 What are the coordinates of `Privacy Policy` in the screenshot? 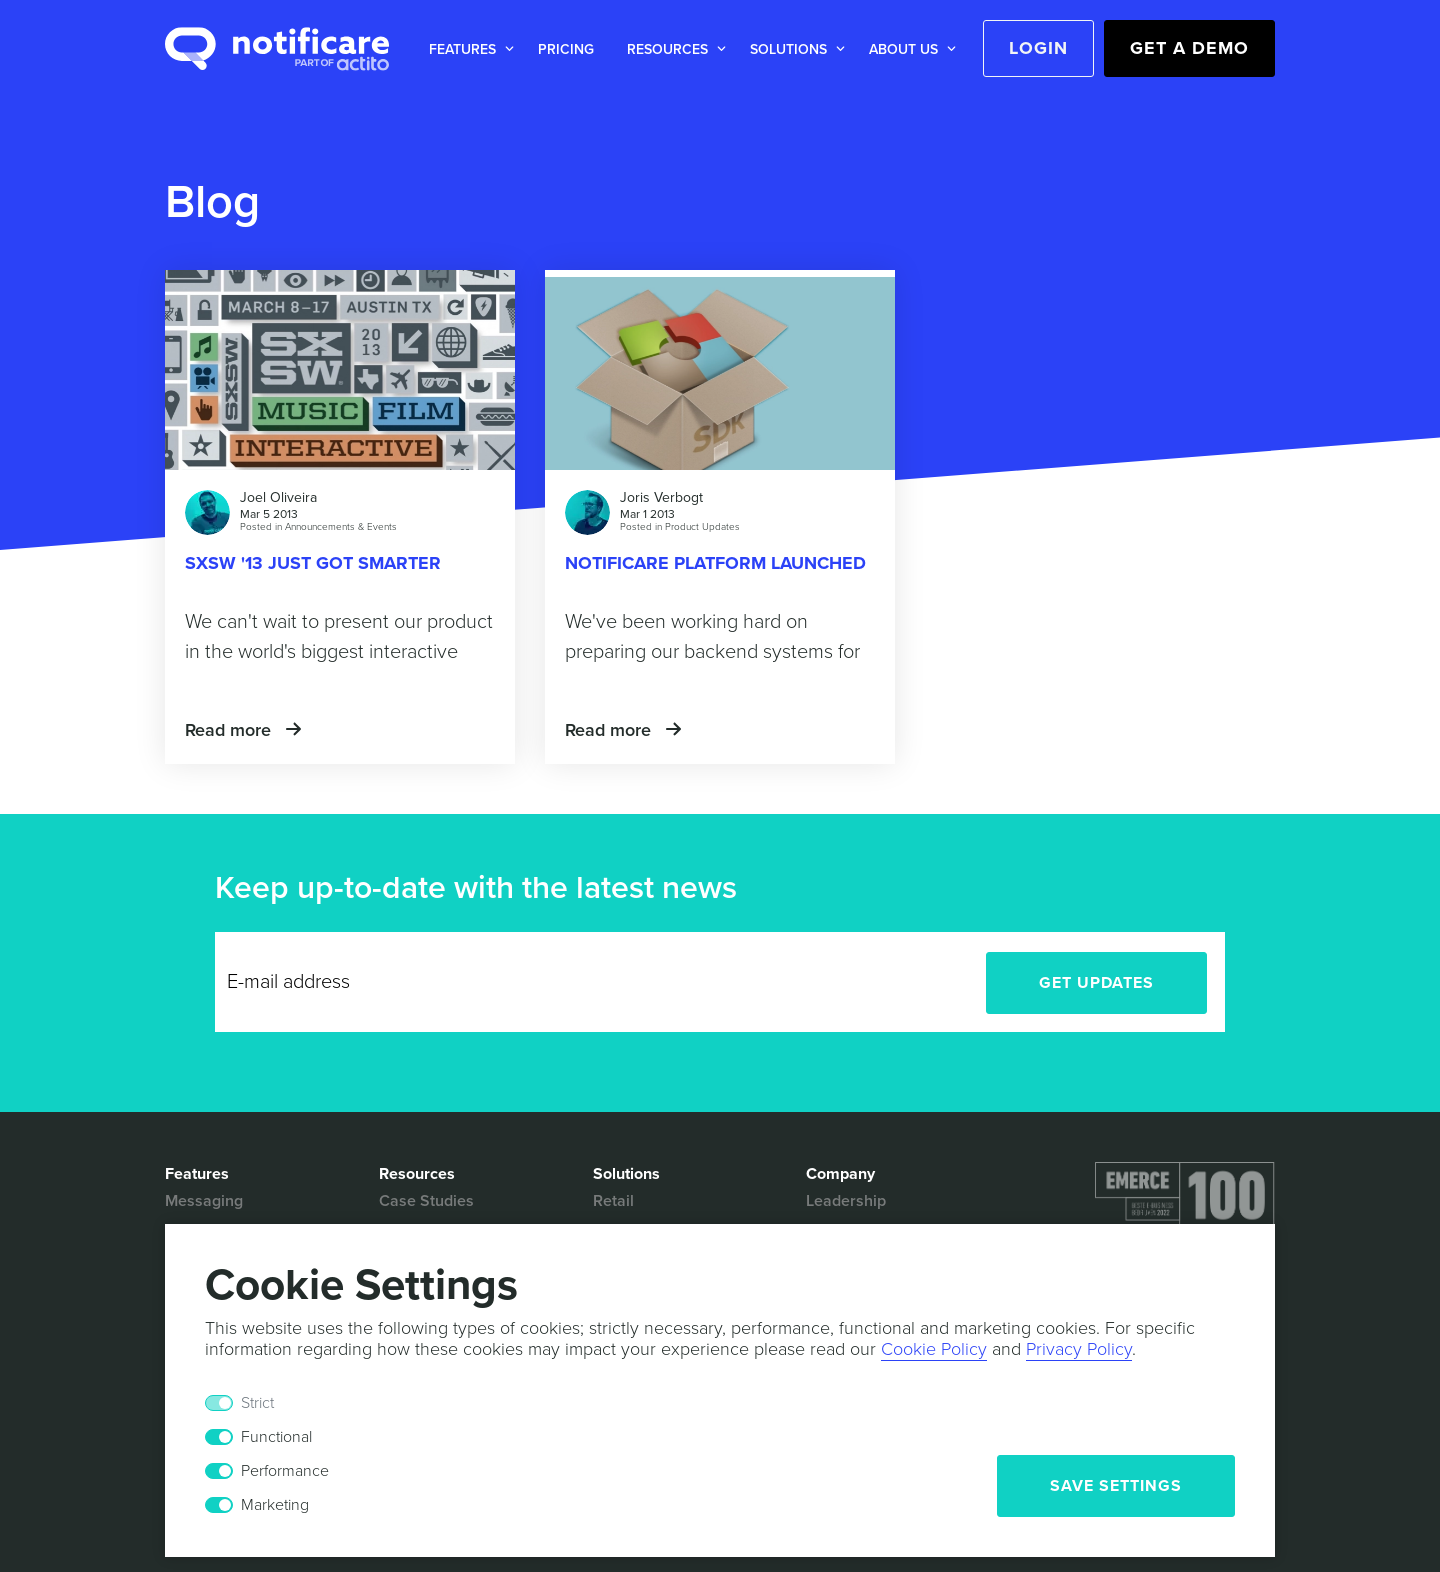 It's located at (1079, 1349).